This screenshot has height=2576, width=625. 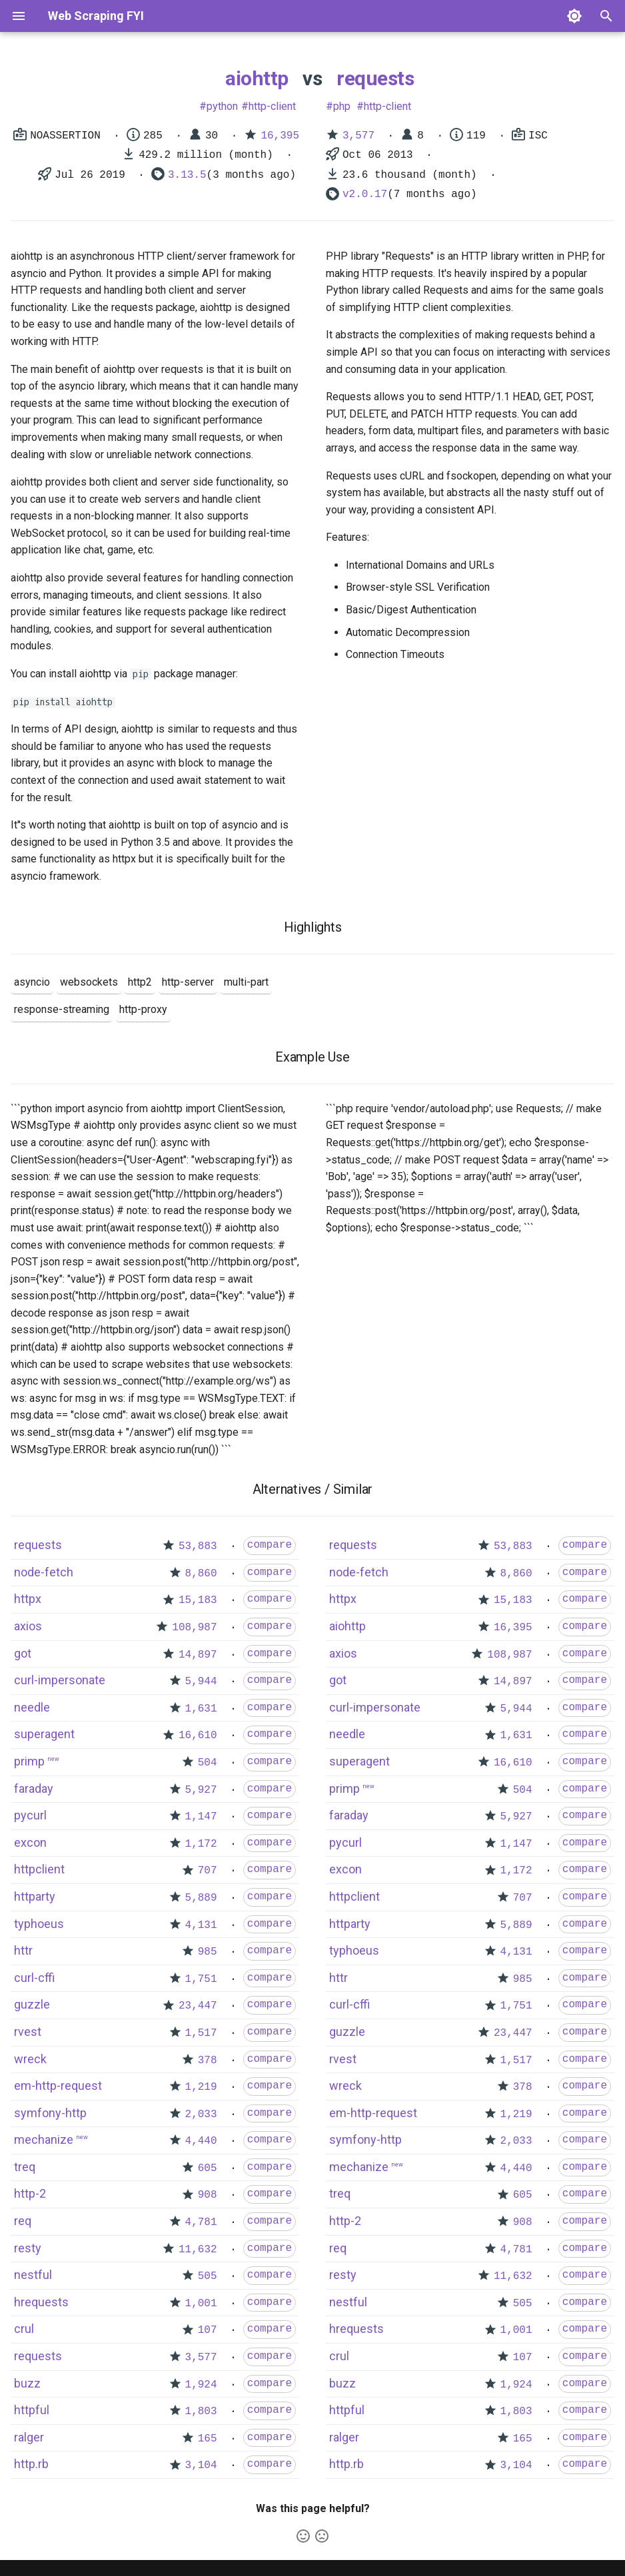 What do you see at coordinates (30, 1815) in the screenshot?
I see `pycurl` at bounding box center [30, 1815].